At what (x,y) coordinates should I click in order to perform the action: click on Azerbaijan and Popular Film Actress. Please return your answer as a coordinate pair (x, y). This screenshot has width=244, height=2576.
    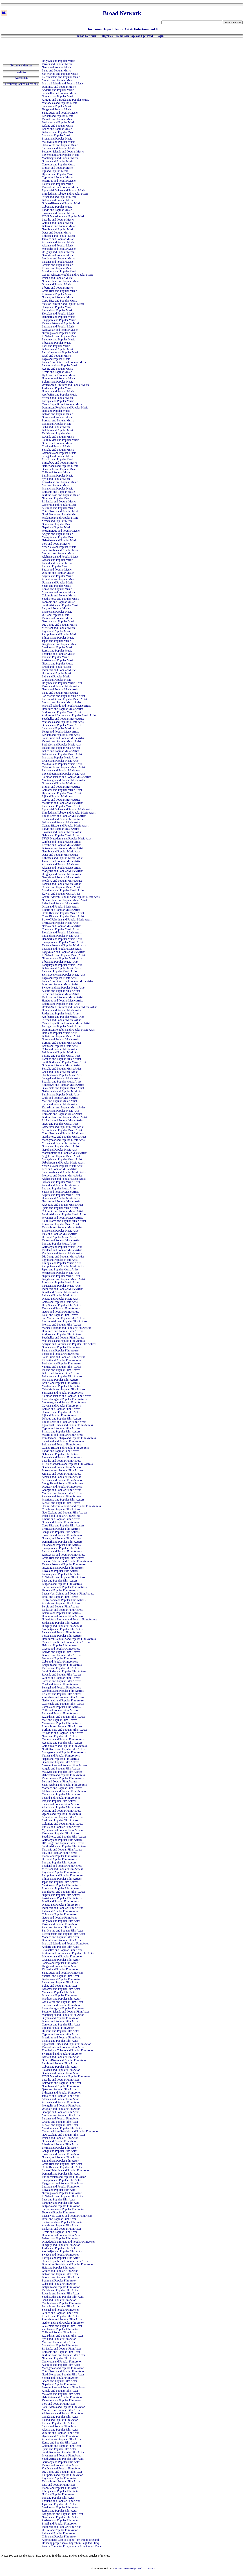
    Looking at the image, I should click on (63, 1629).